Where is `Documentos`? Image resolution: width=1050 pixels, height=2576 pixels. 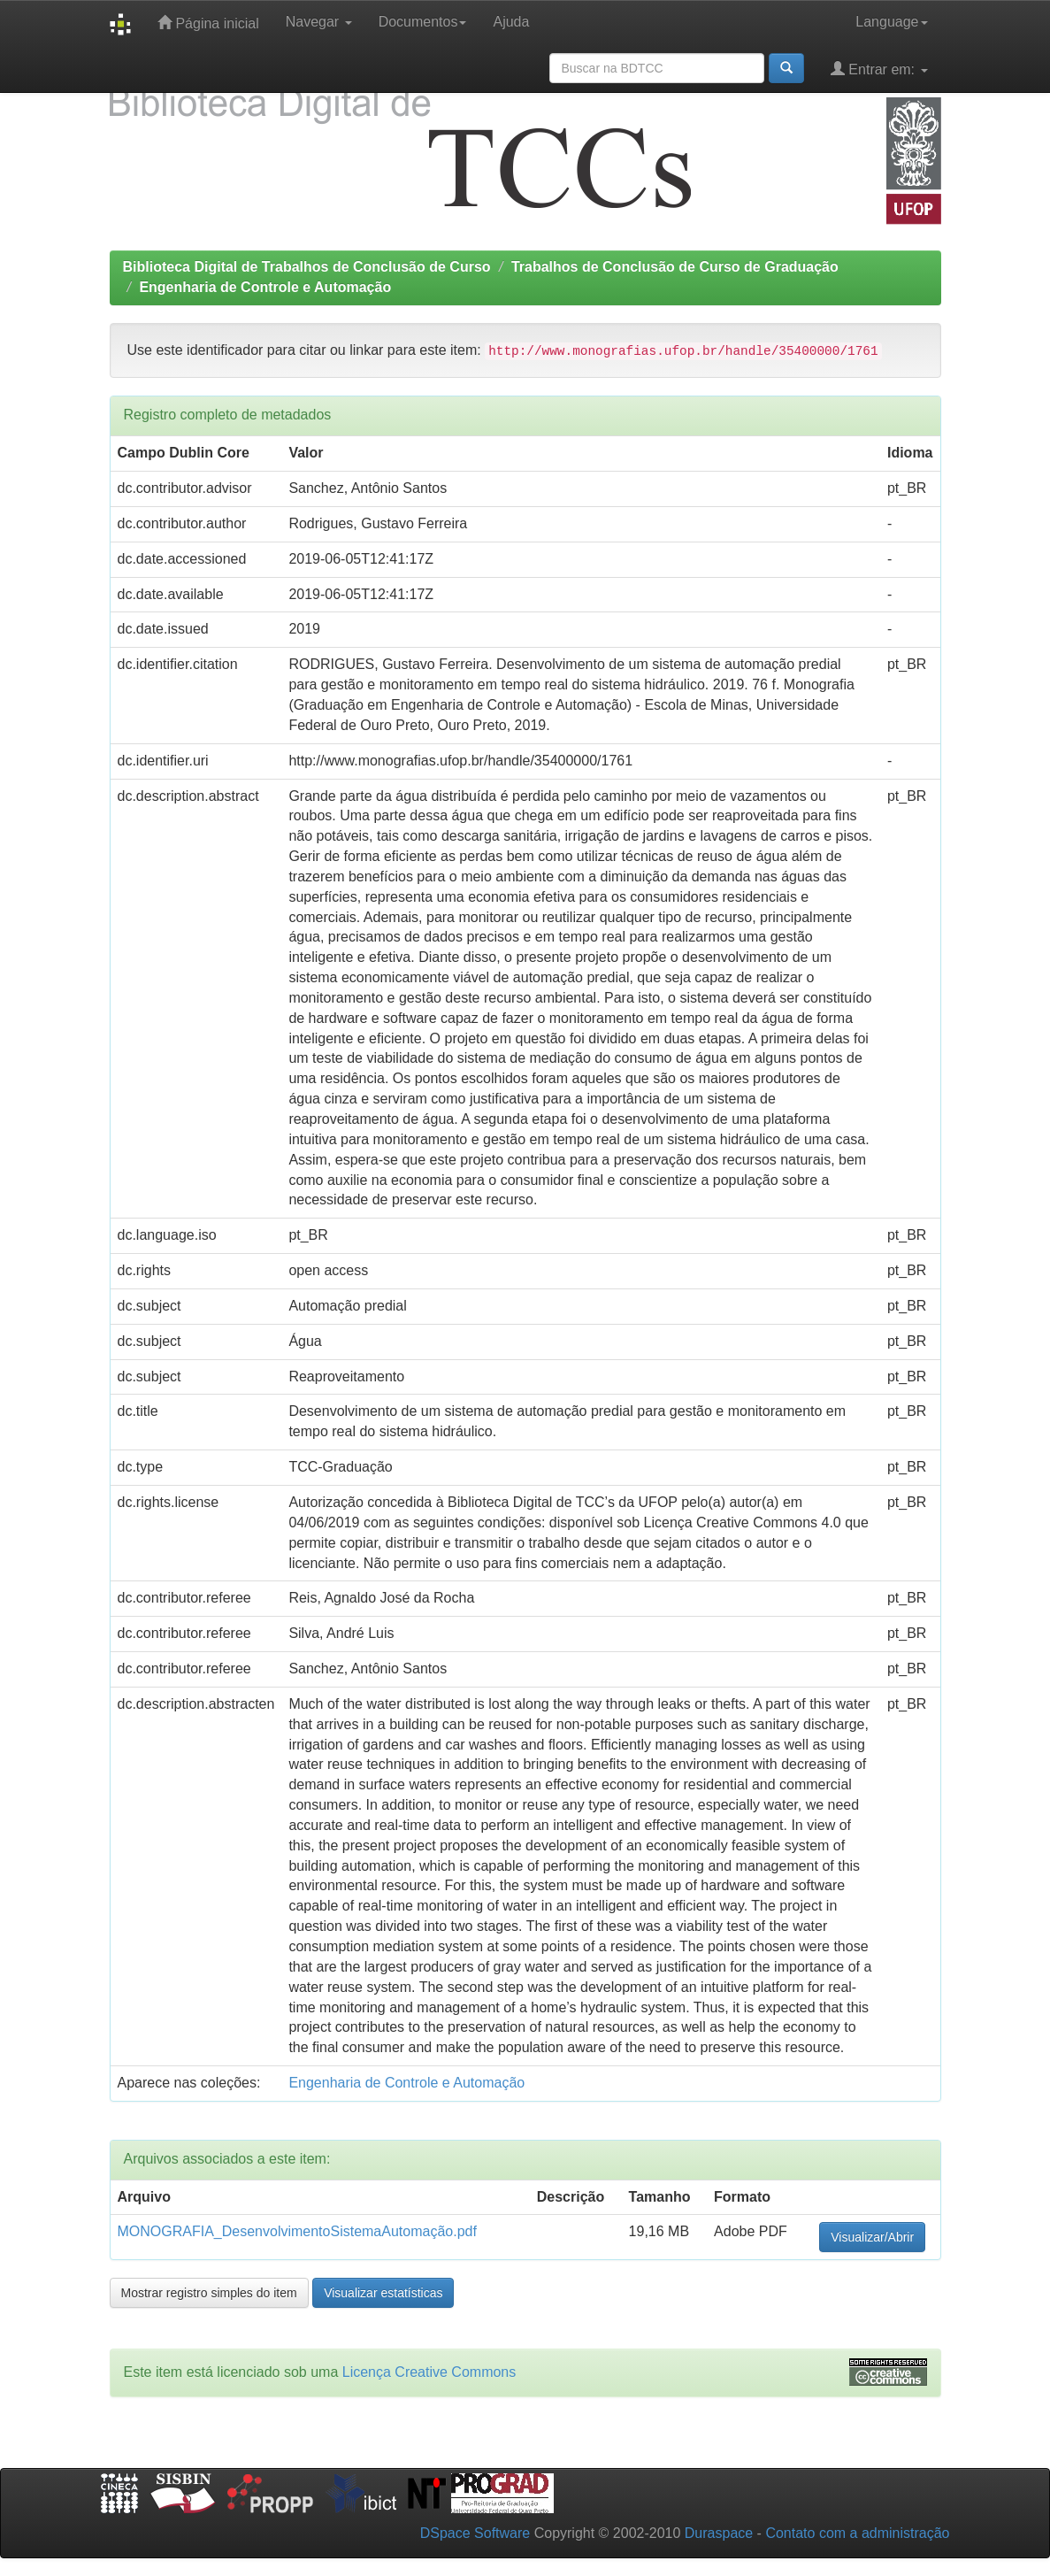
Documentos is located at coordinates (423, 21).